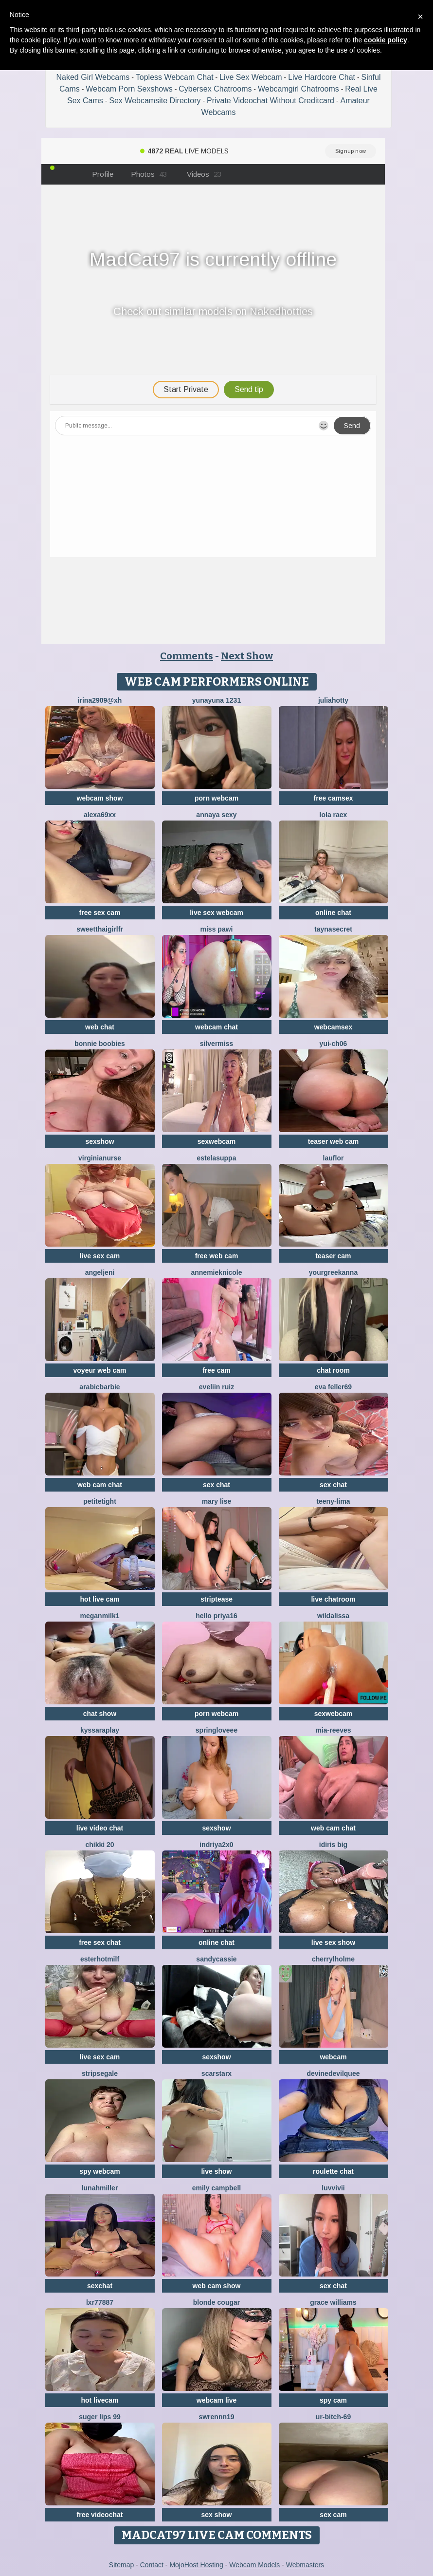 The height and width of the screenshot is (2576, 433). I want to click on teeny-lima, so click(333, 1501).